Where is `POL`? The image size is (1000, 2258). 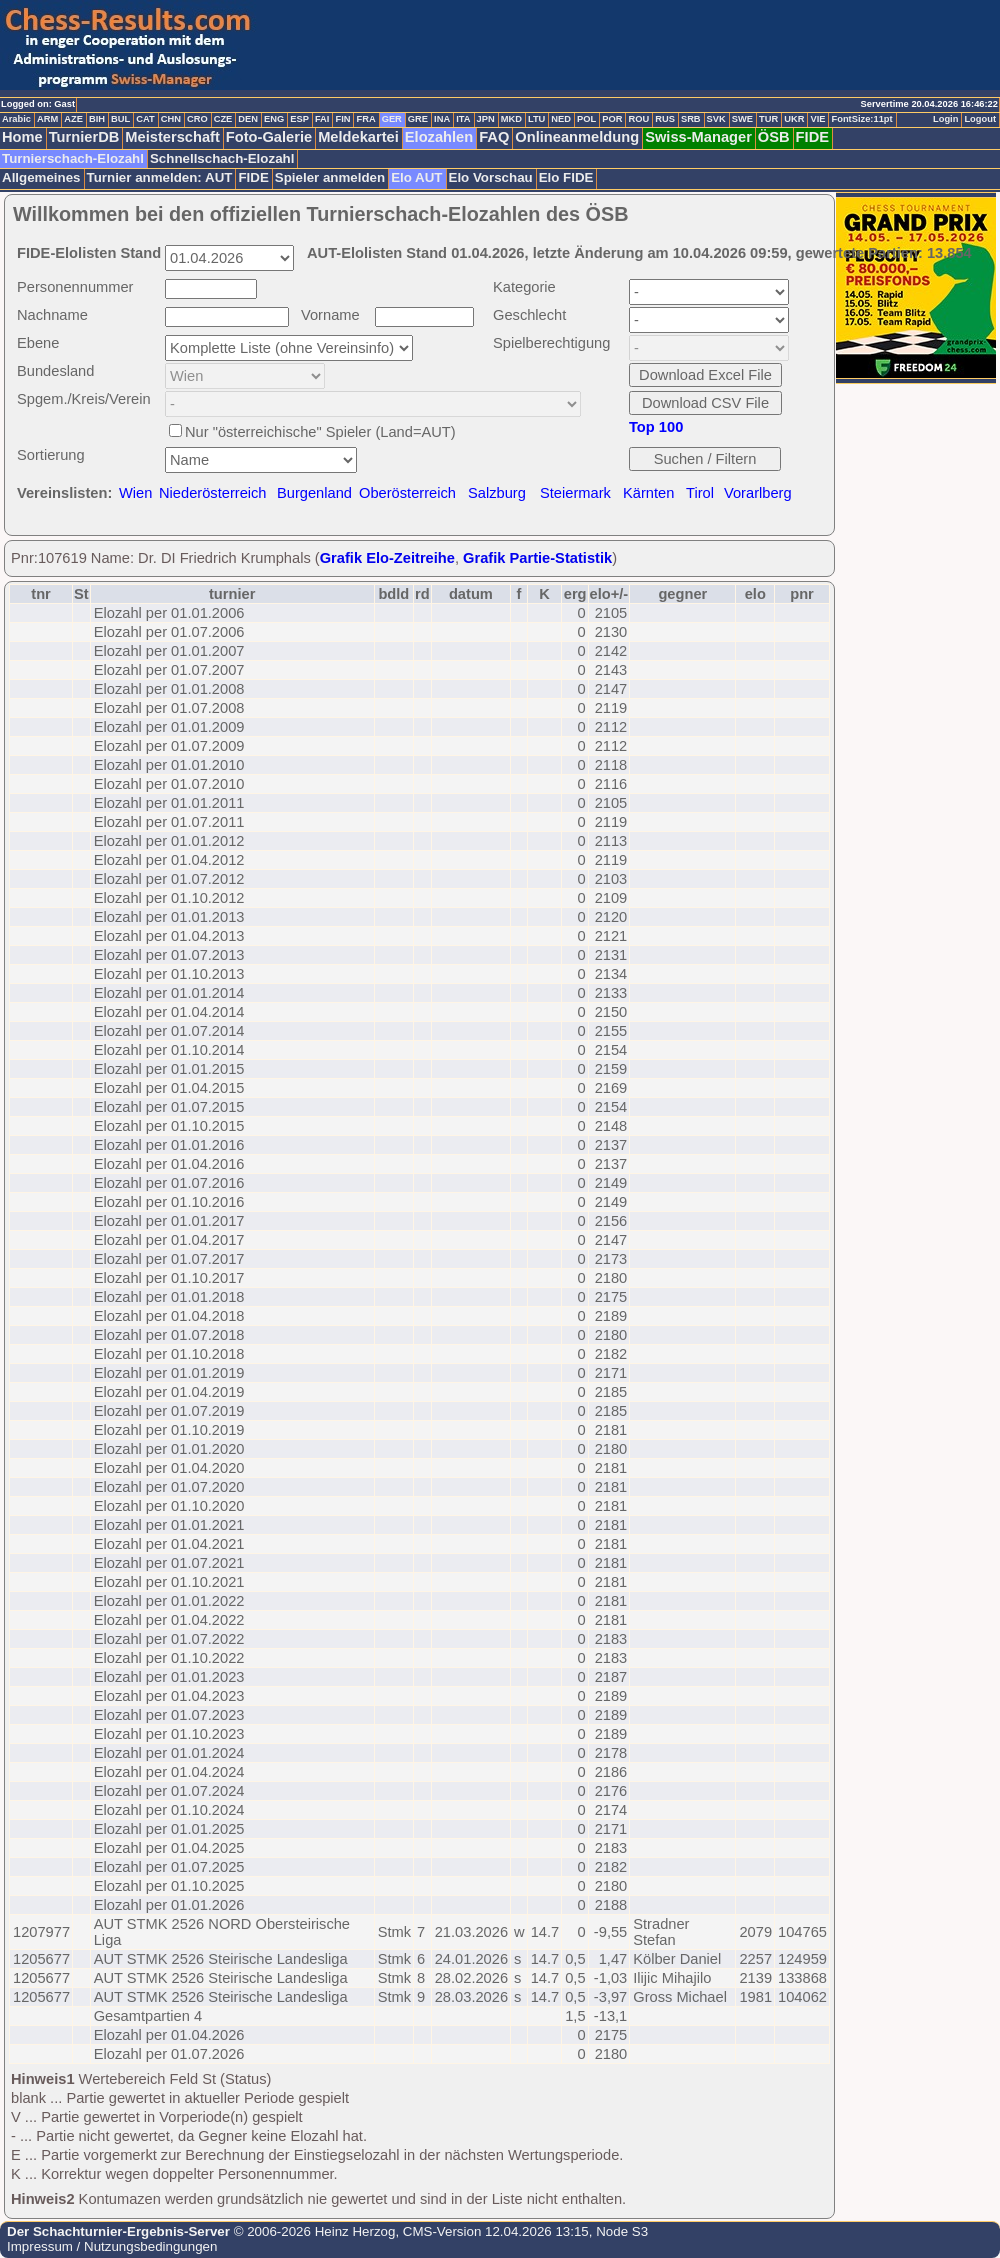 POL is located at coordinates (586, 119).